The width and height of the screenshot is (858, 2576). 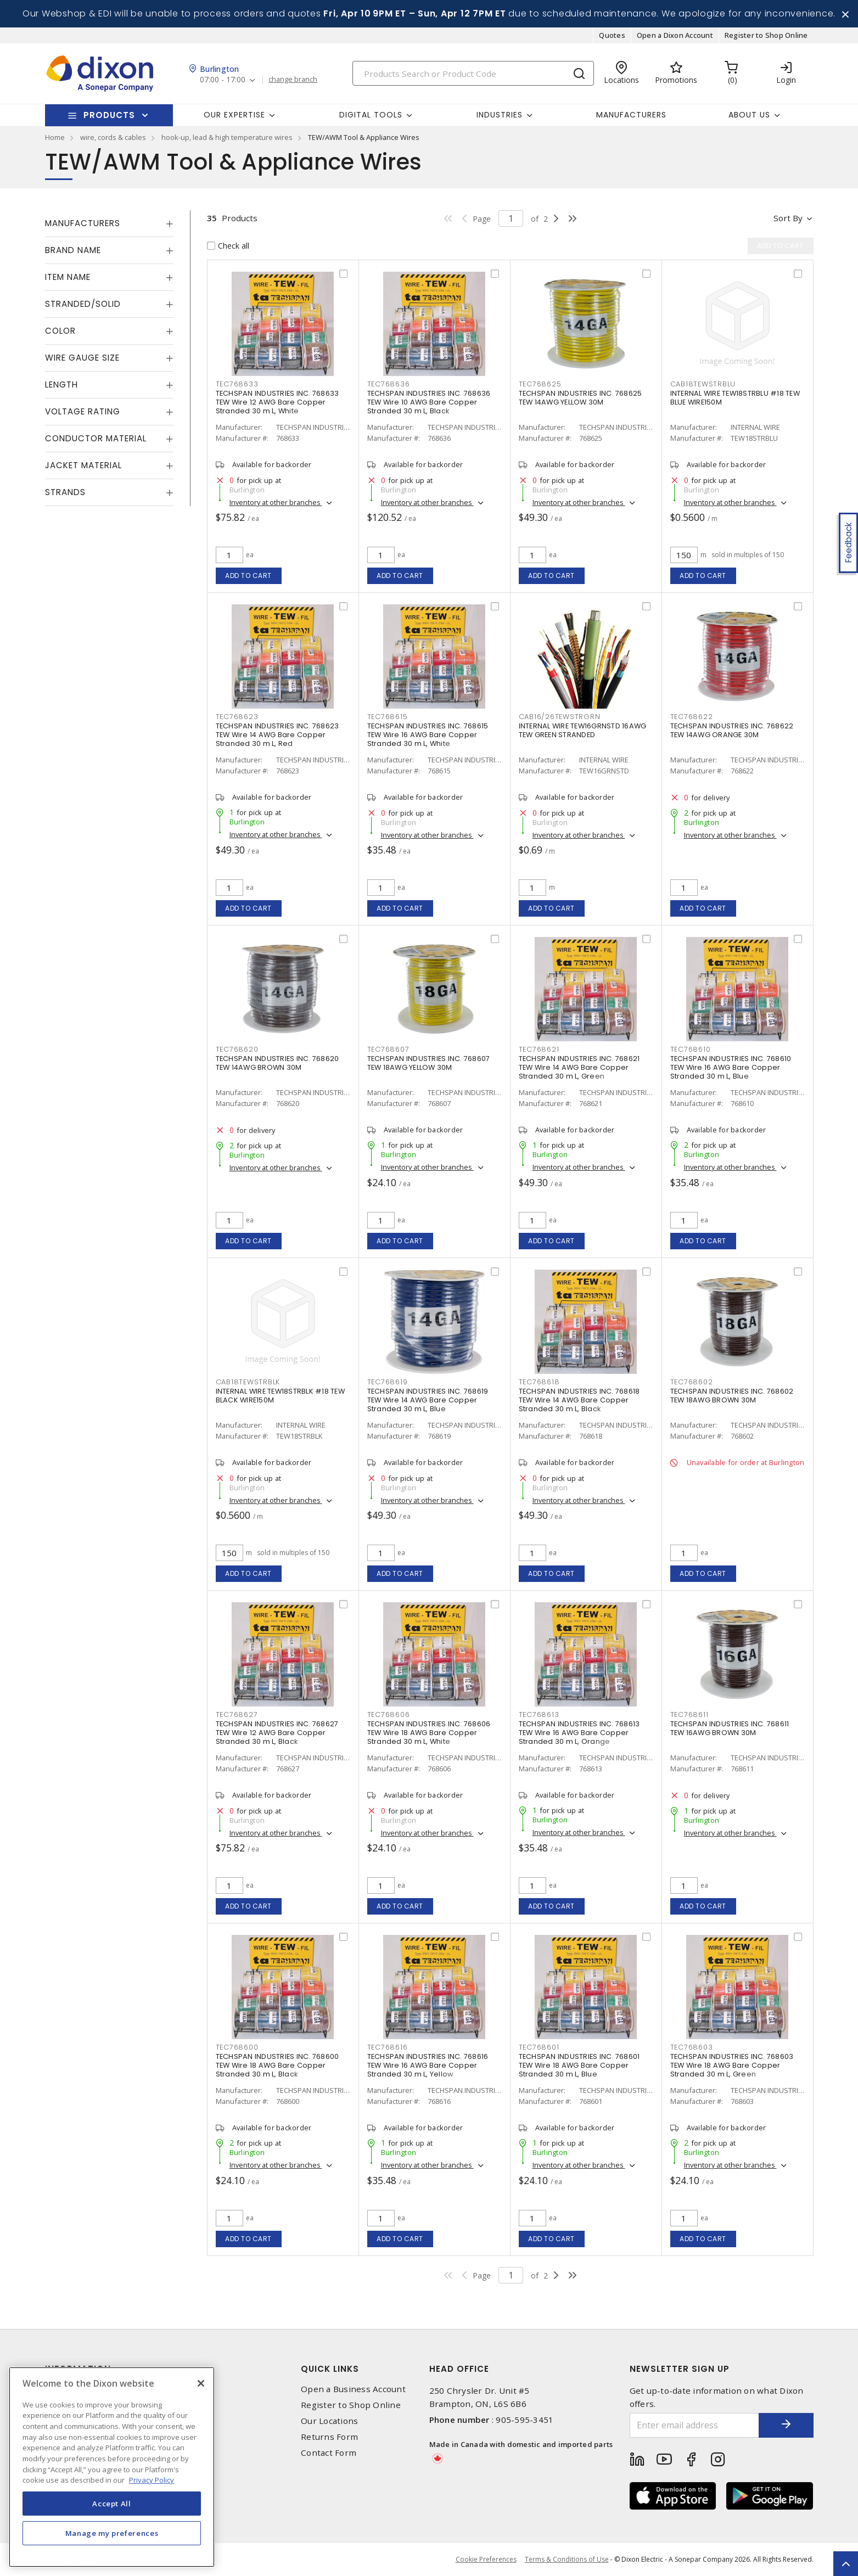 I want to click on TEC768615, so click(x=387, y=716).